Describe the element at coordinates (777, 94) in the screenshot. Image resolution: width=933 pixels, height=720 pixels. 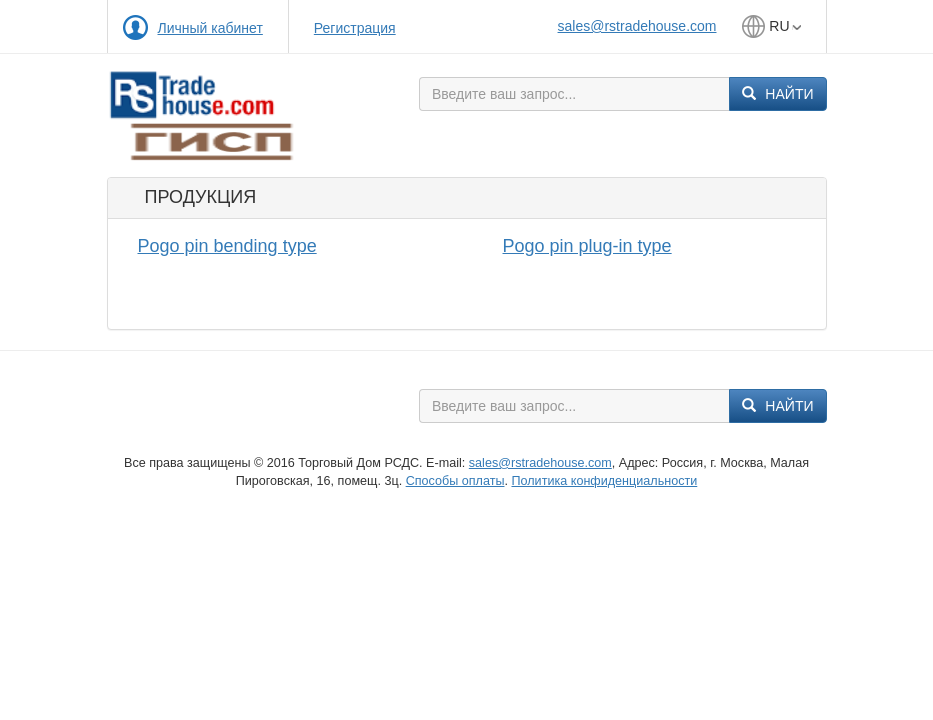
I see `Найти` at that location.